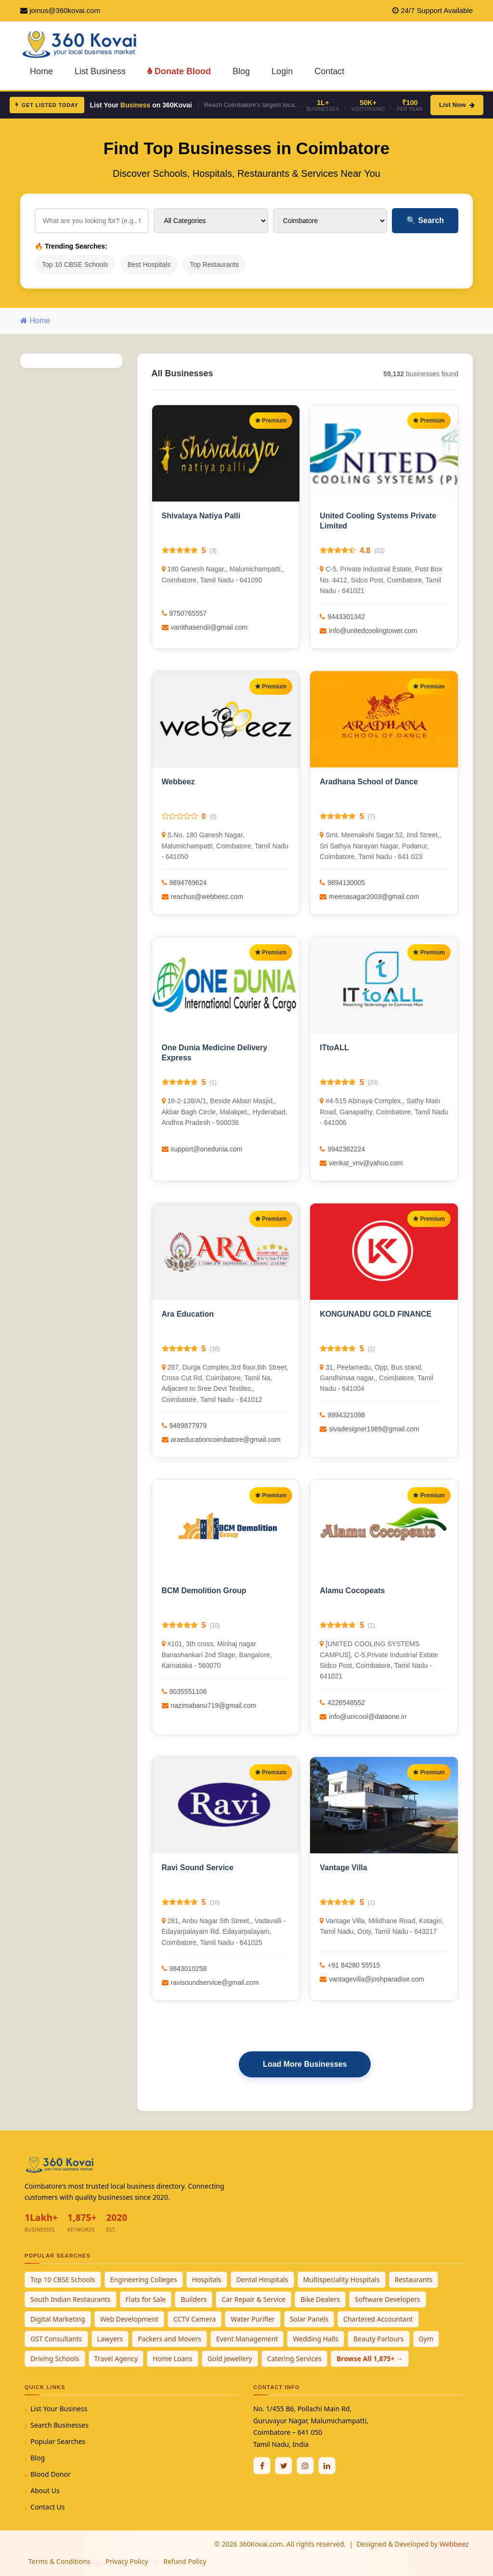 The width and height of the screenshot is (493, 2576). I want to click on Blog, so click(241, 71).